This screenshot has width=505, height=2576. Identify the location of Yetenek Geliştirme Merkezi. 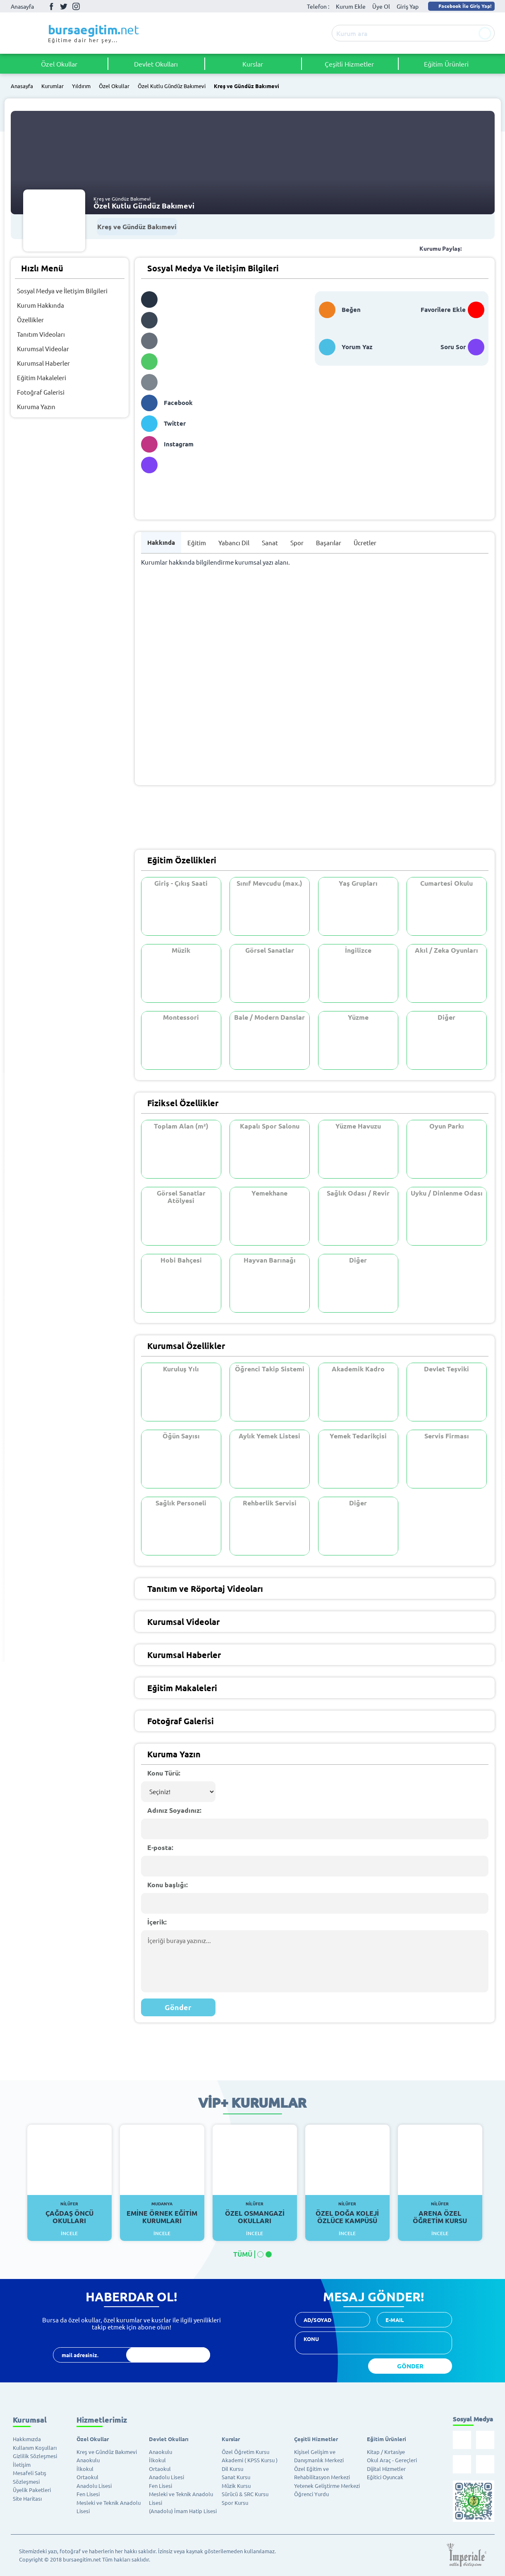
(327, 2485).